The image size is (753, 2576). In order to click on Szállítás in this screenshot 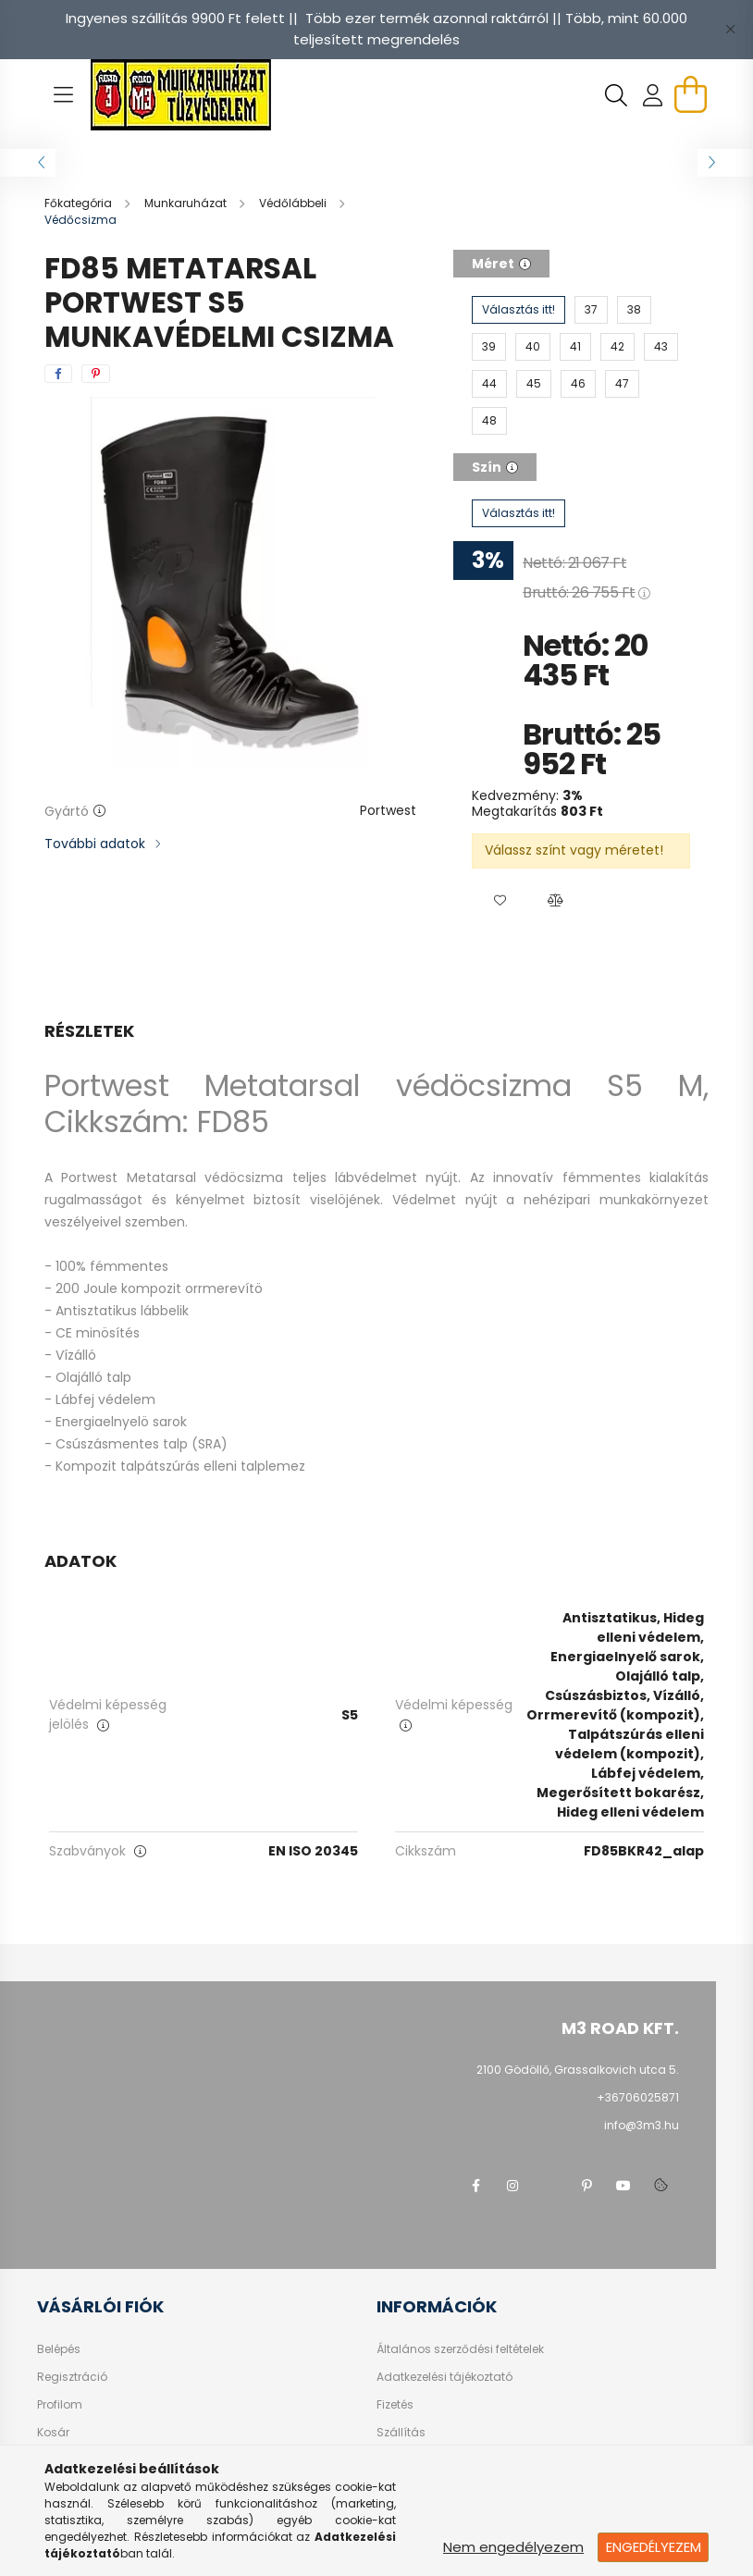, I will do `click(401, 2432)`.